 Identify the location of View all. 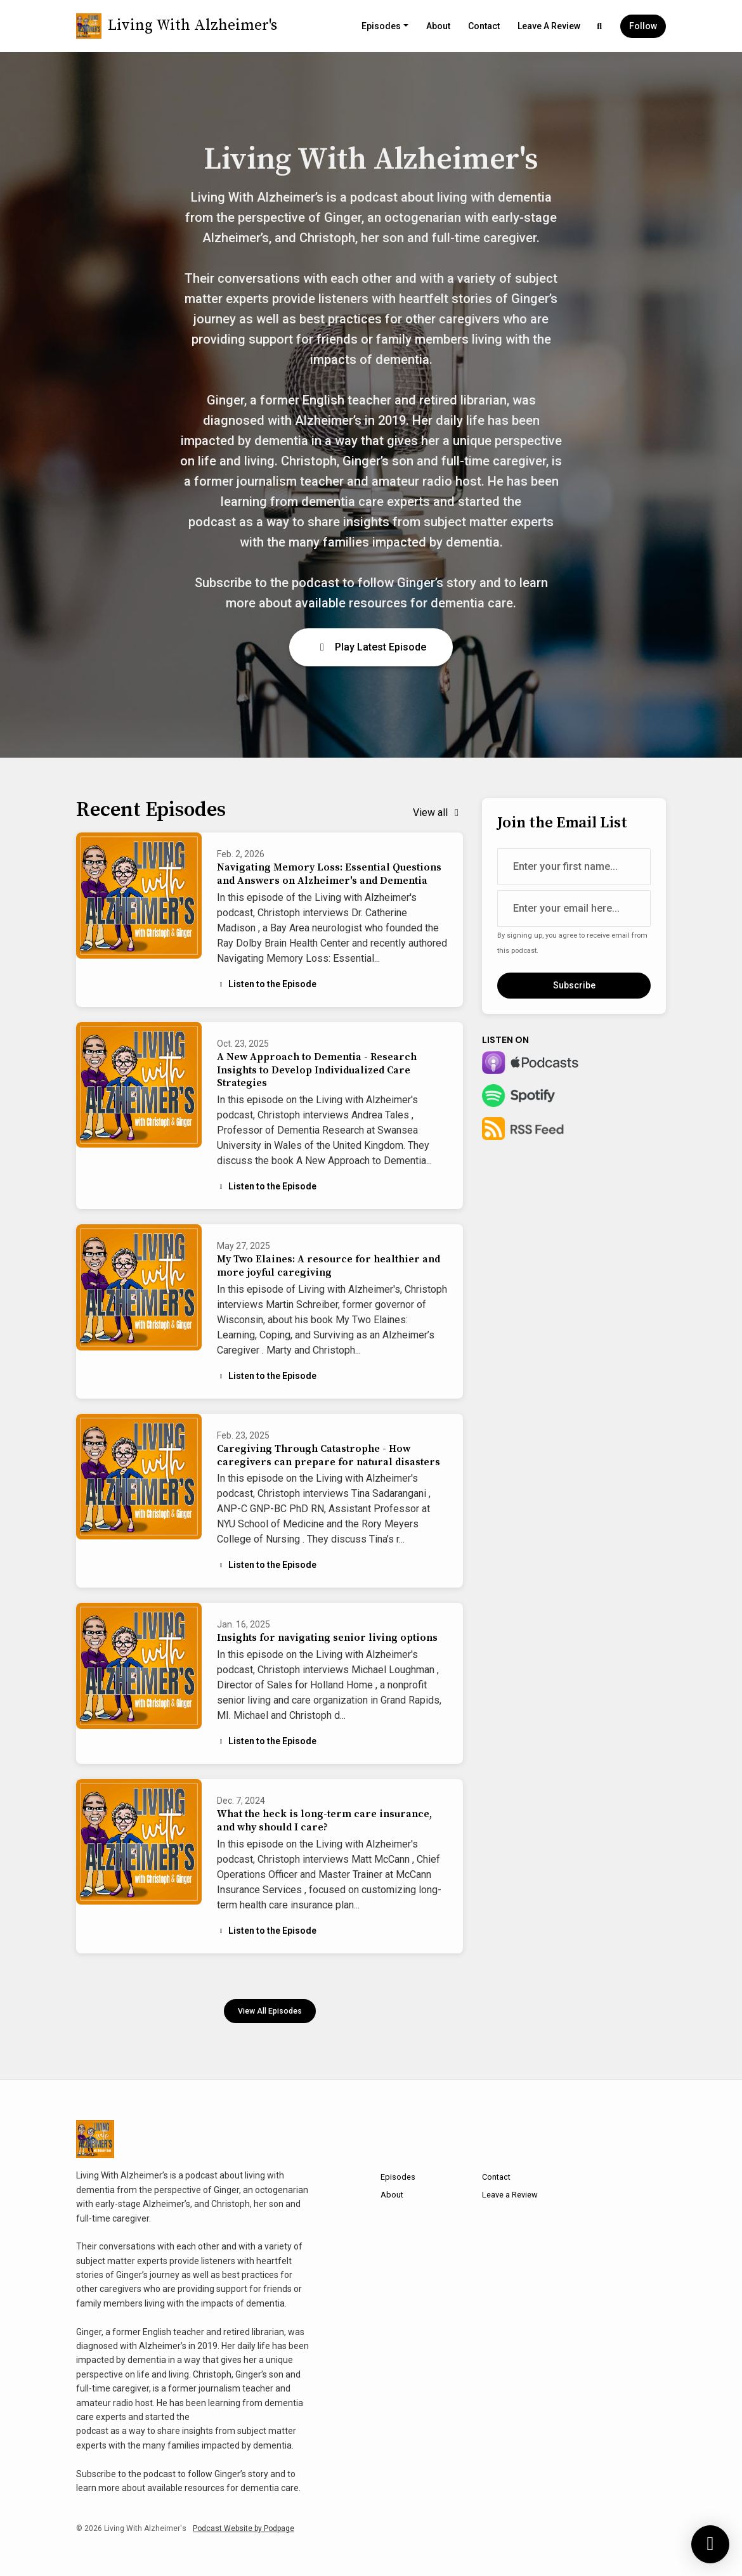
(438, 812).